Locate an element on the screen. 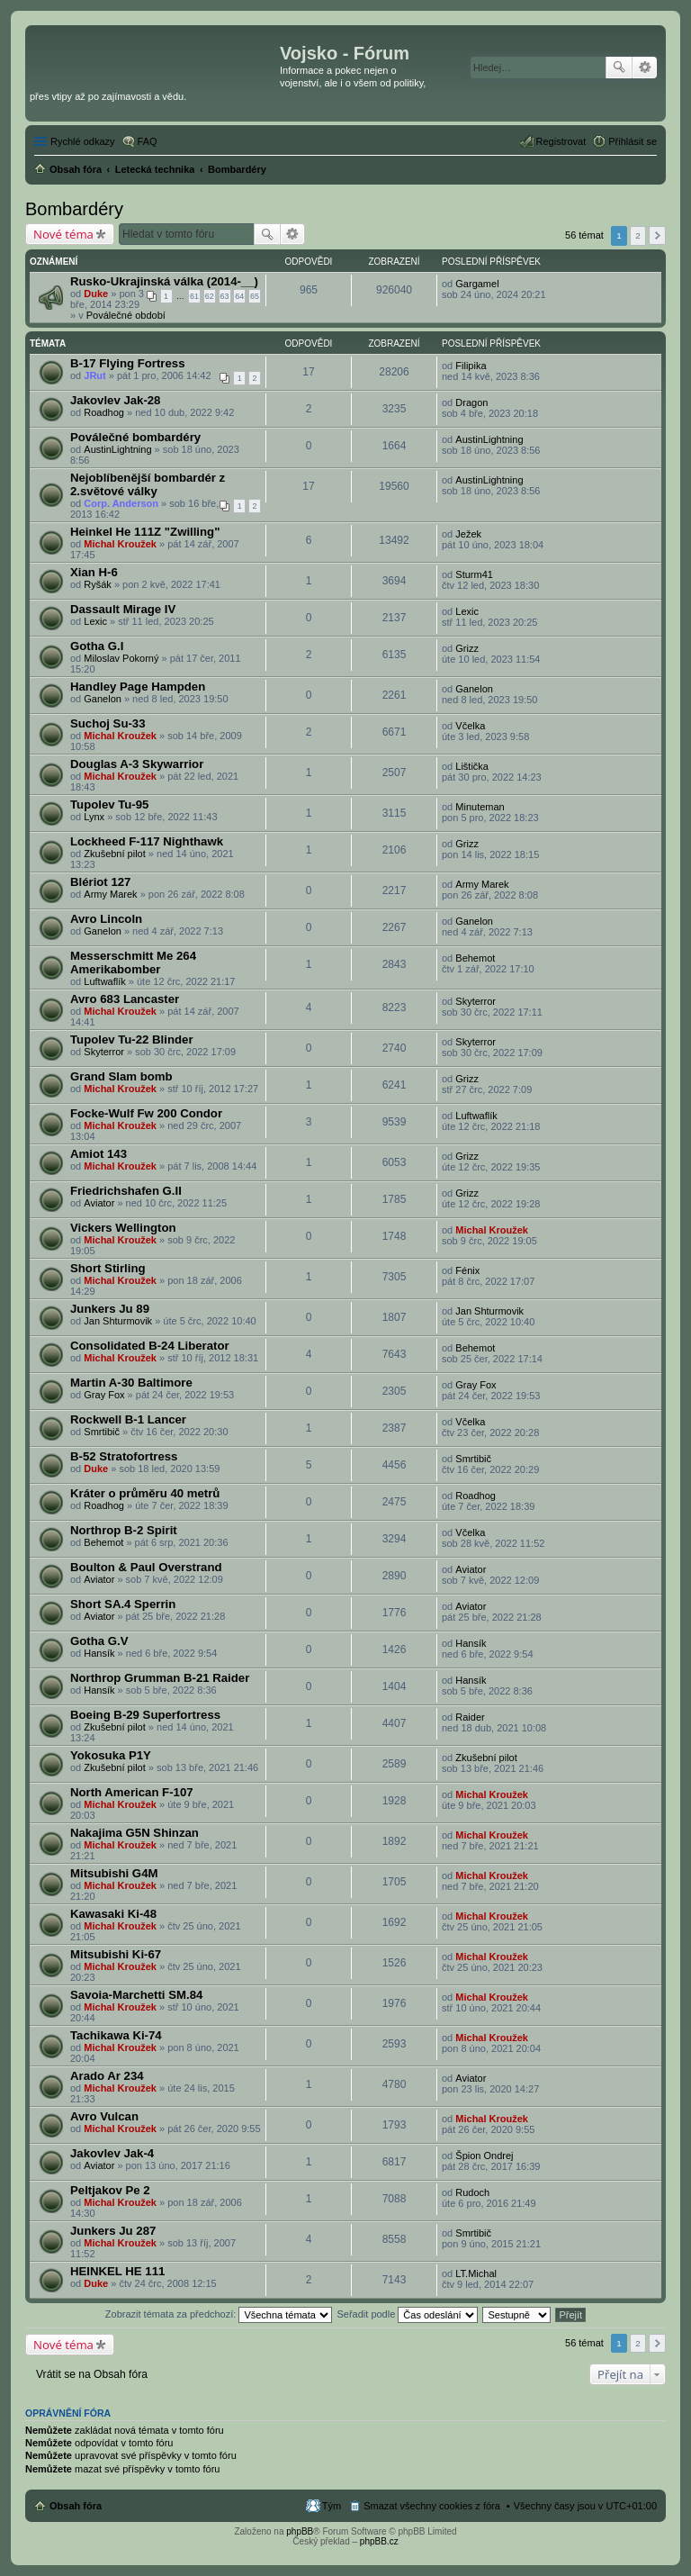 The height and width of the screenshot is (2576, 691). Poválečné bombardéry is located at coordinates (135, 437).